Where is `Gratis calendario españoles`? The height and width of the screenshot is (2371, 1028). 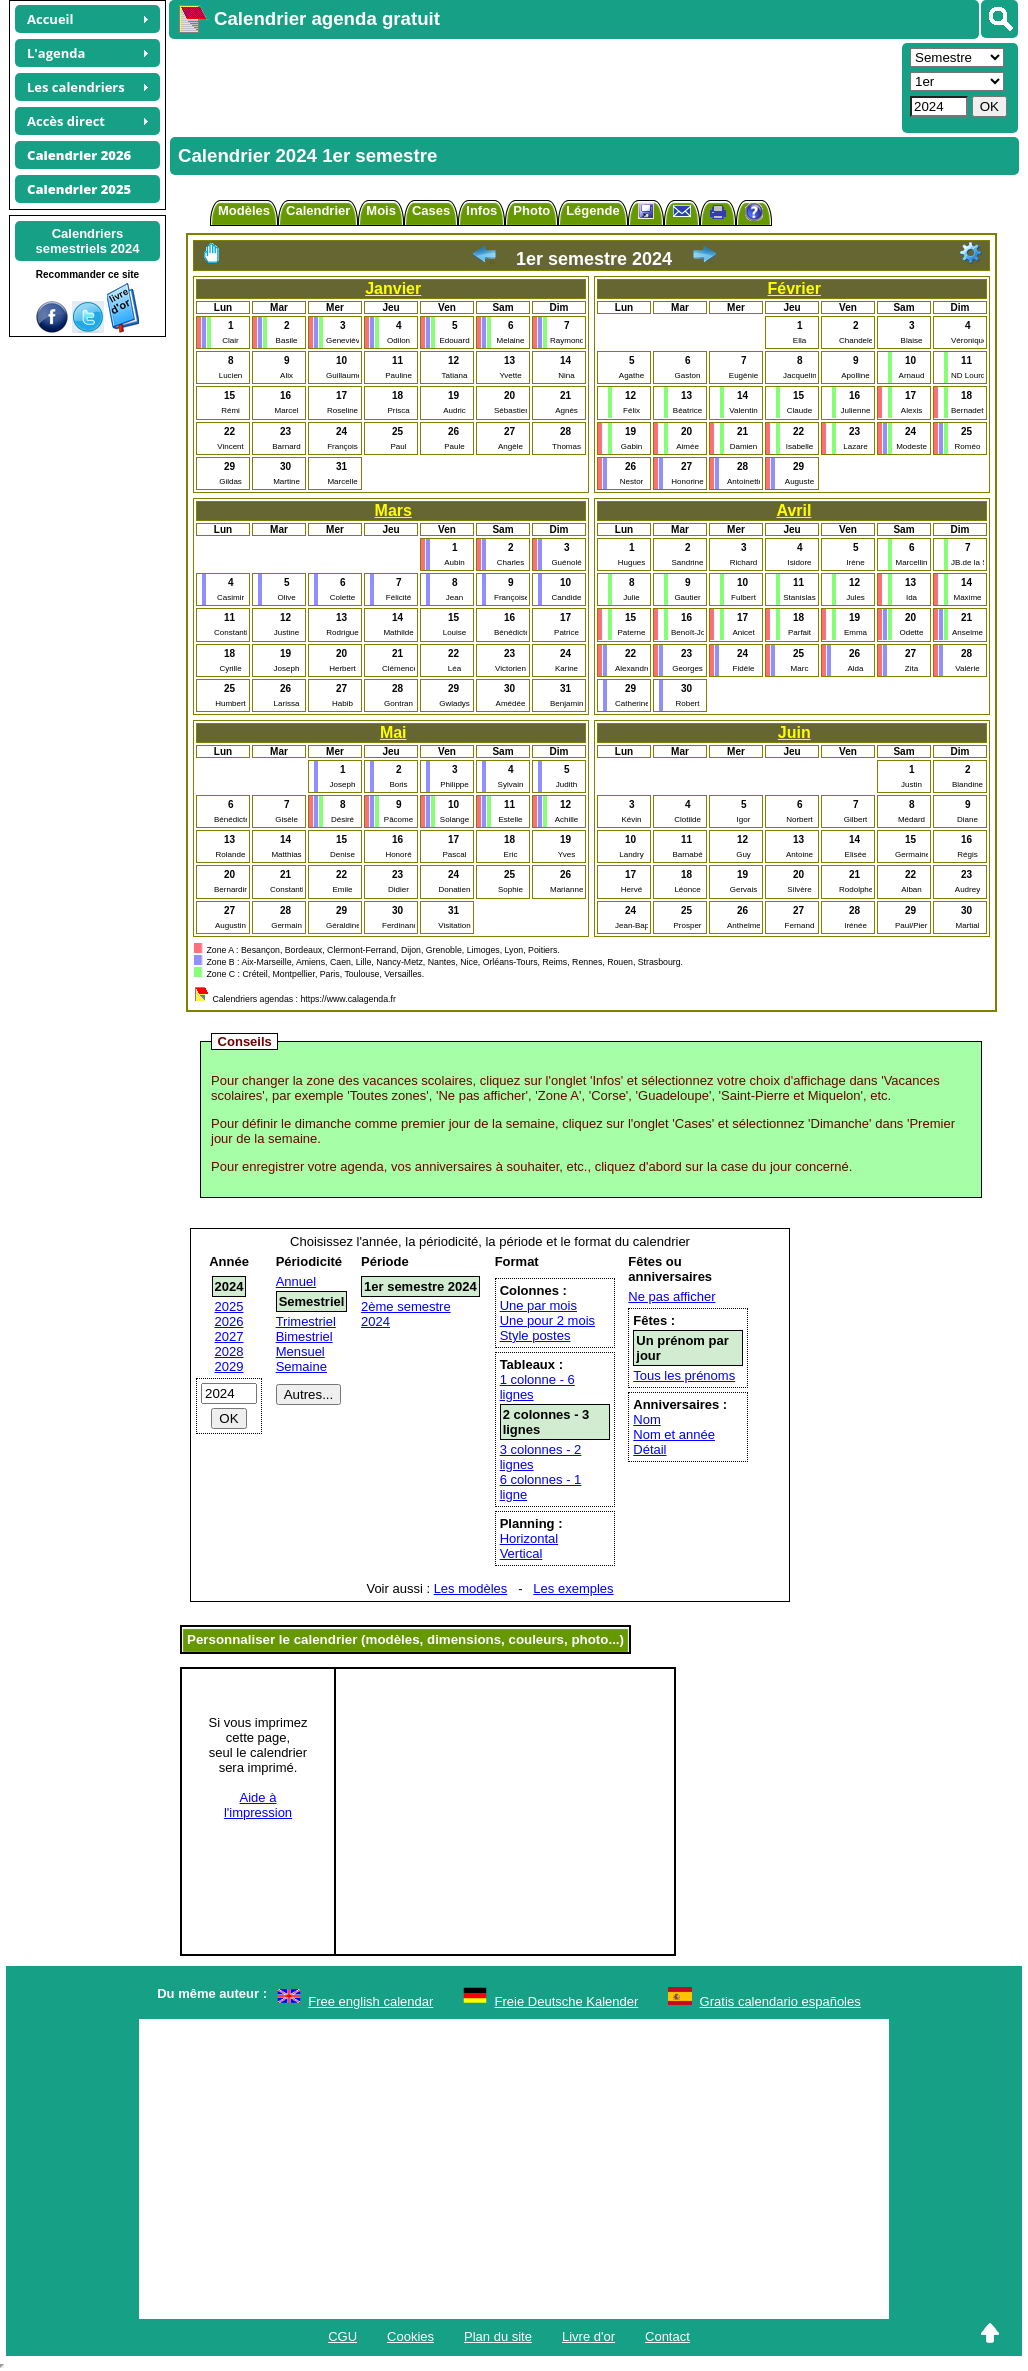 Gratis calendario españoles is located at coordinates (780, 2001).